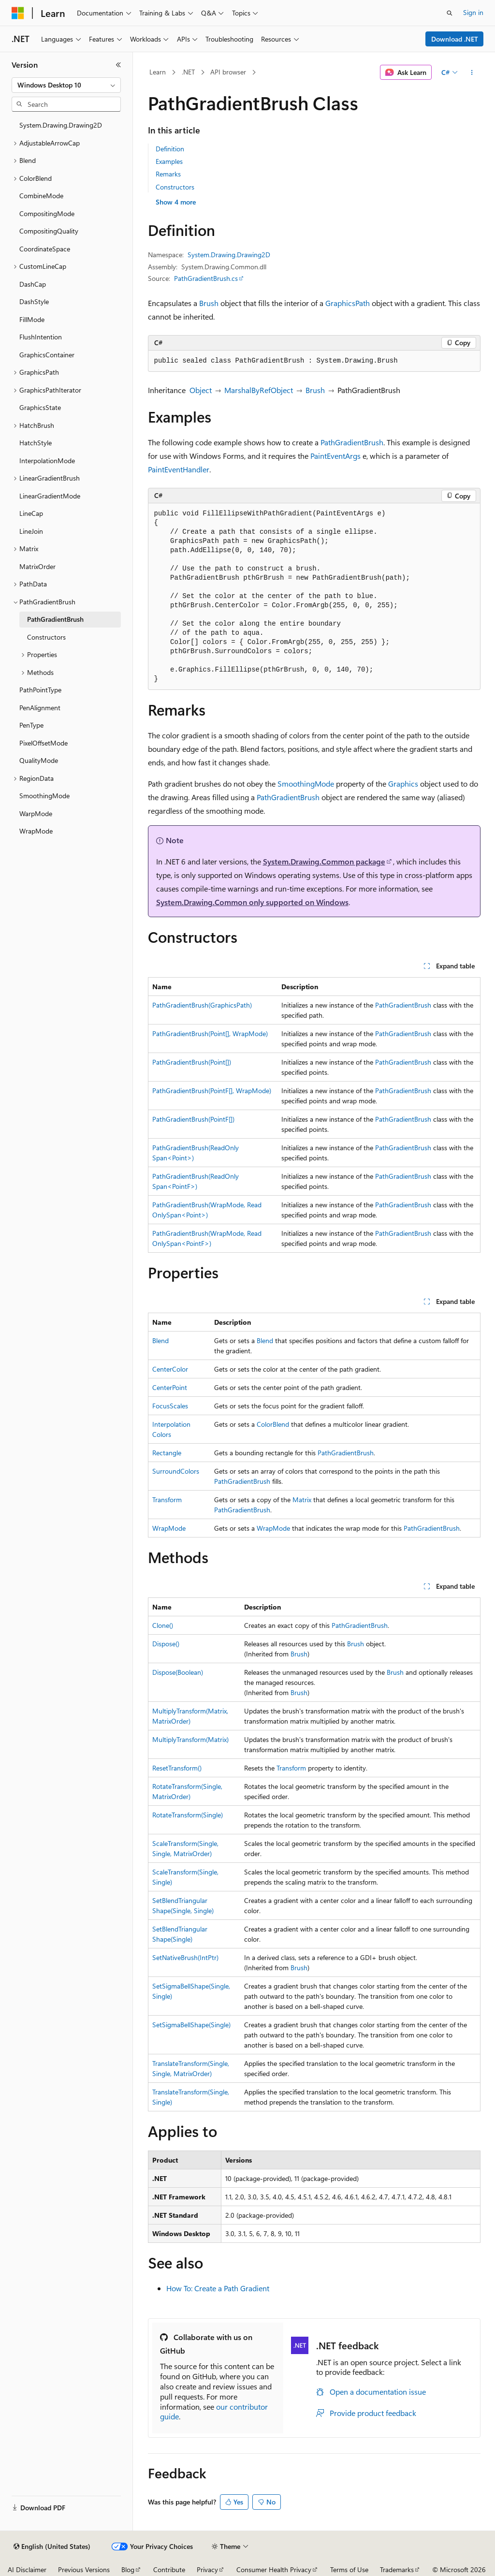  I want to click on .NET, so click(188, 71).